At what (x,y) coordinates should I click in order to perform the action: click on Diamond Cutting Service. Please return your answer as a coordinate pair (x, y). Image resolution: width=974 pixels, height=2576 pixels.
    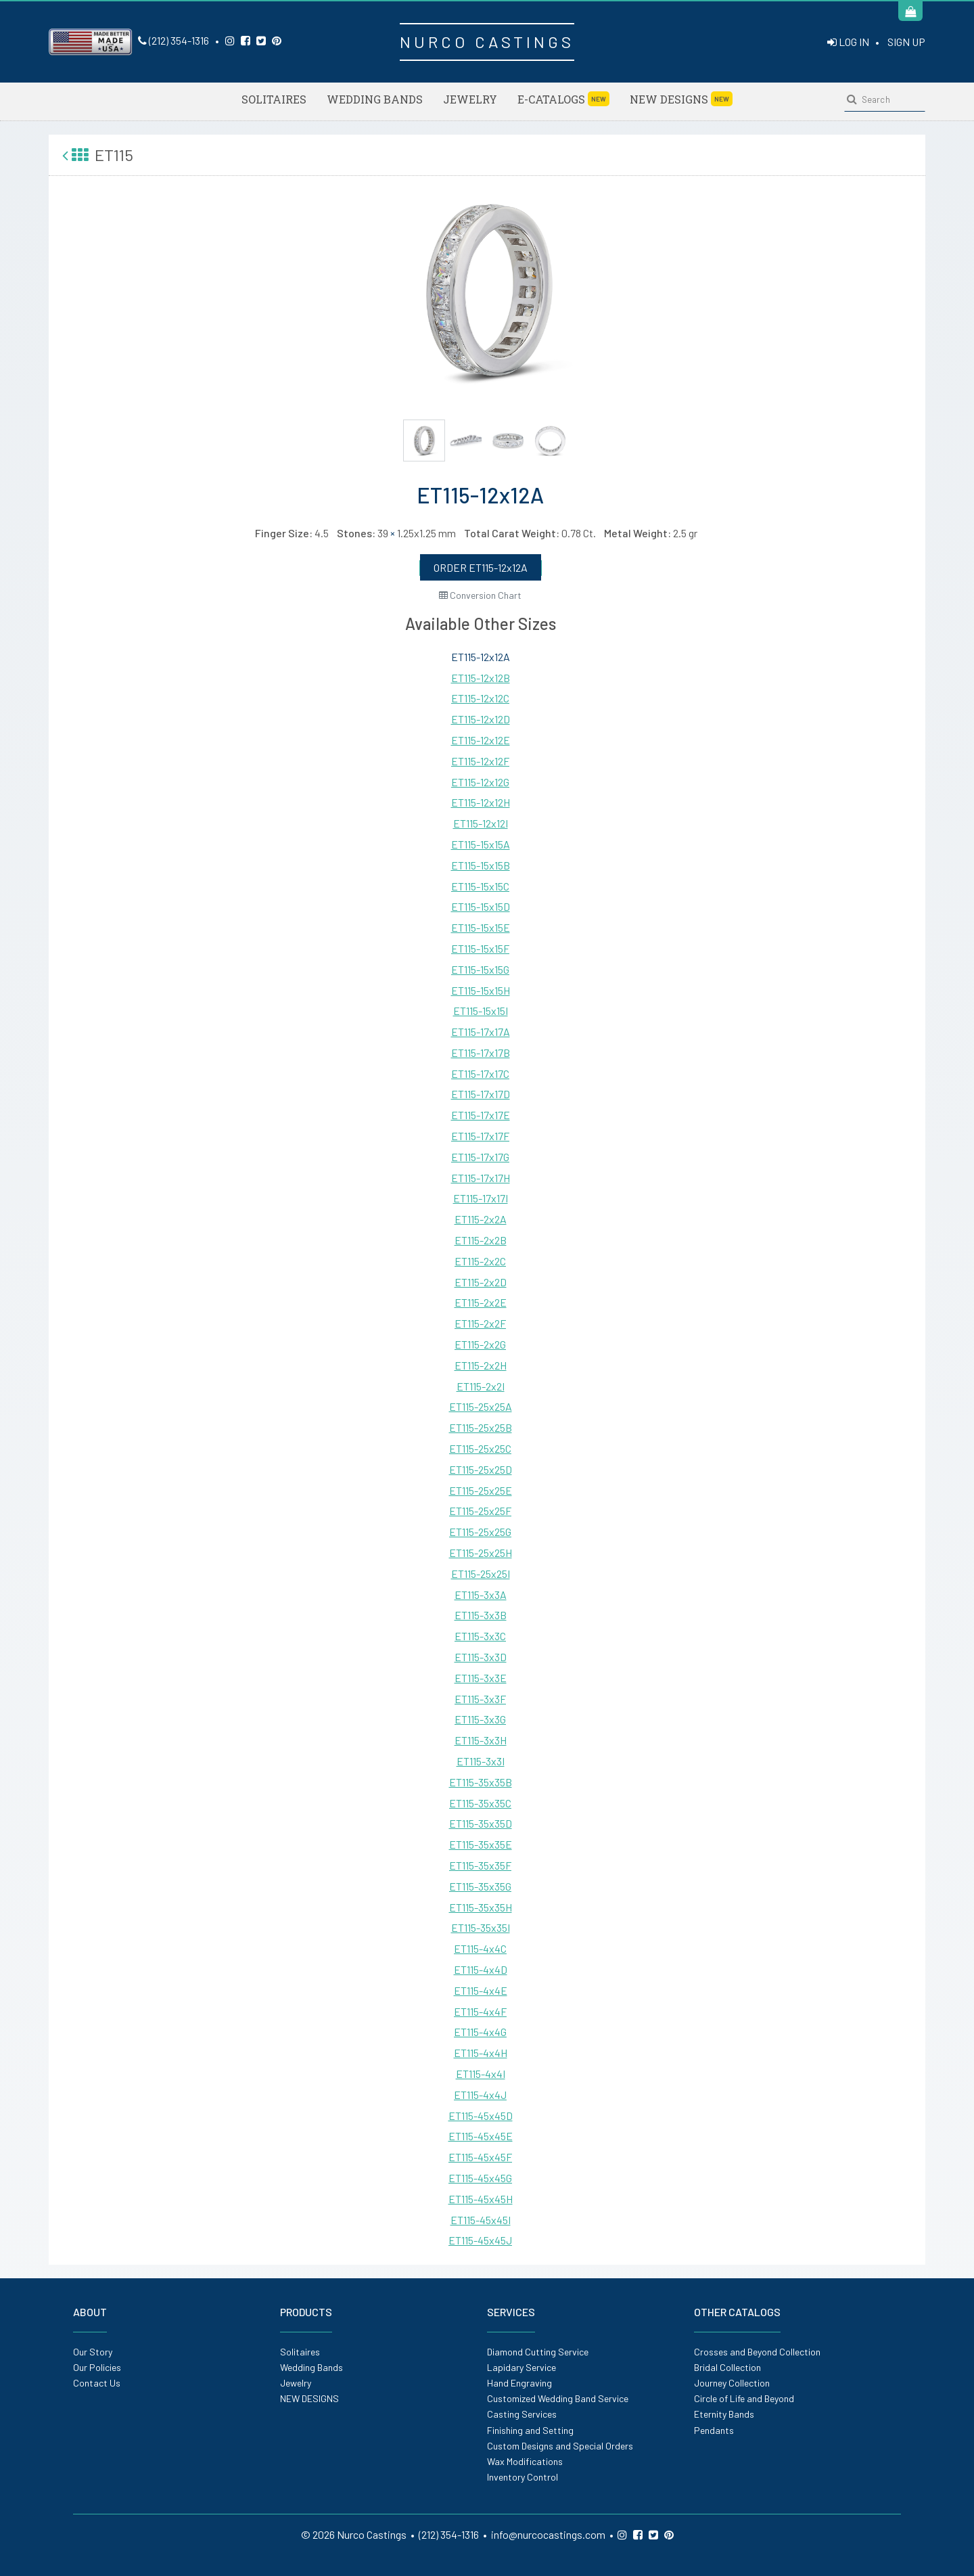
    Looking at the image, I should click on (537, 2351).